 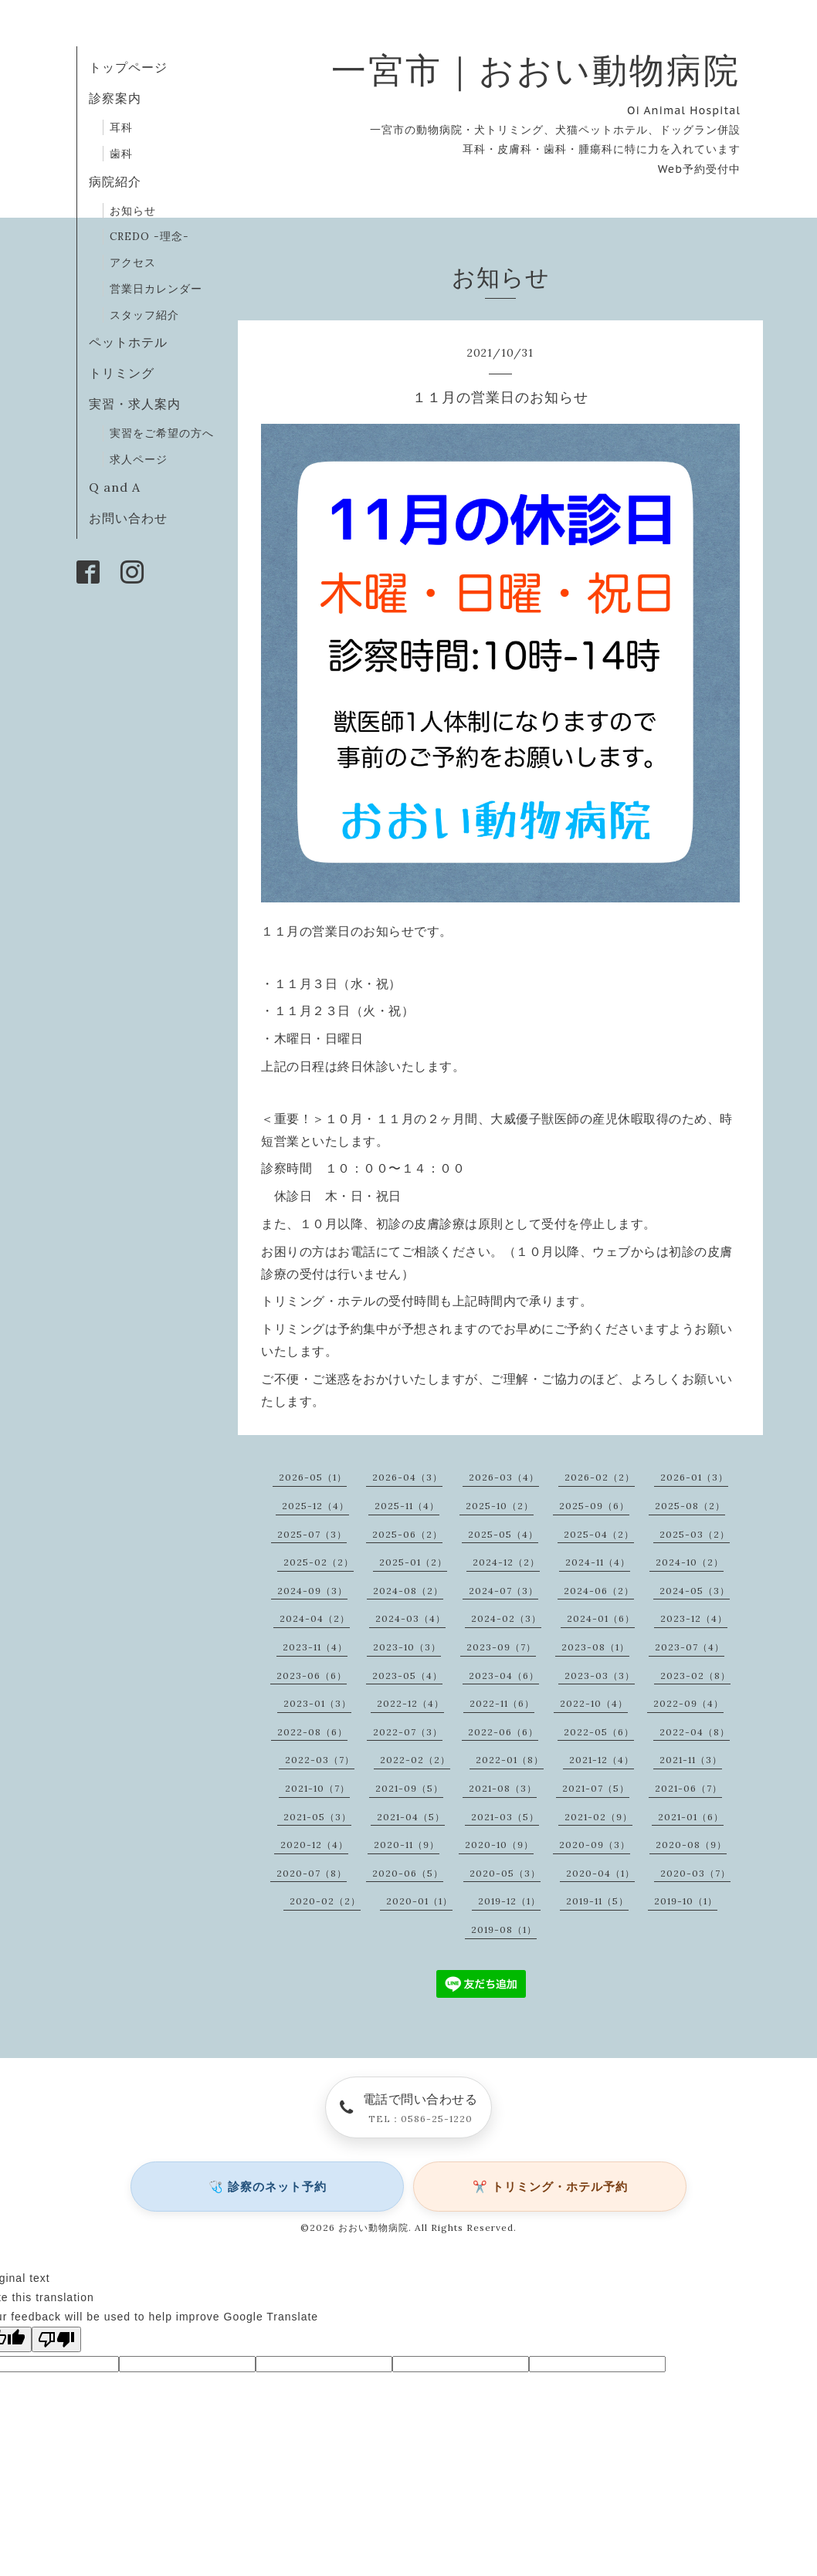 What do you see at coordinates (501, 1647) in the screenshot?
I see `2023-09（7）` at bounding box center [501, 1647].